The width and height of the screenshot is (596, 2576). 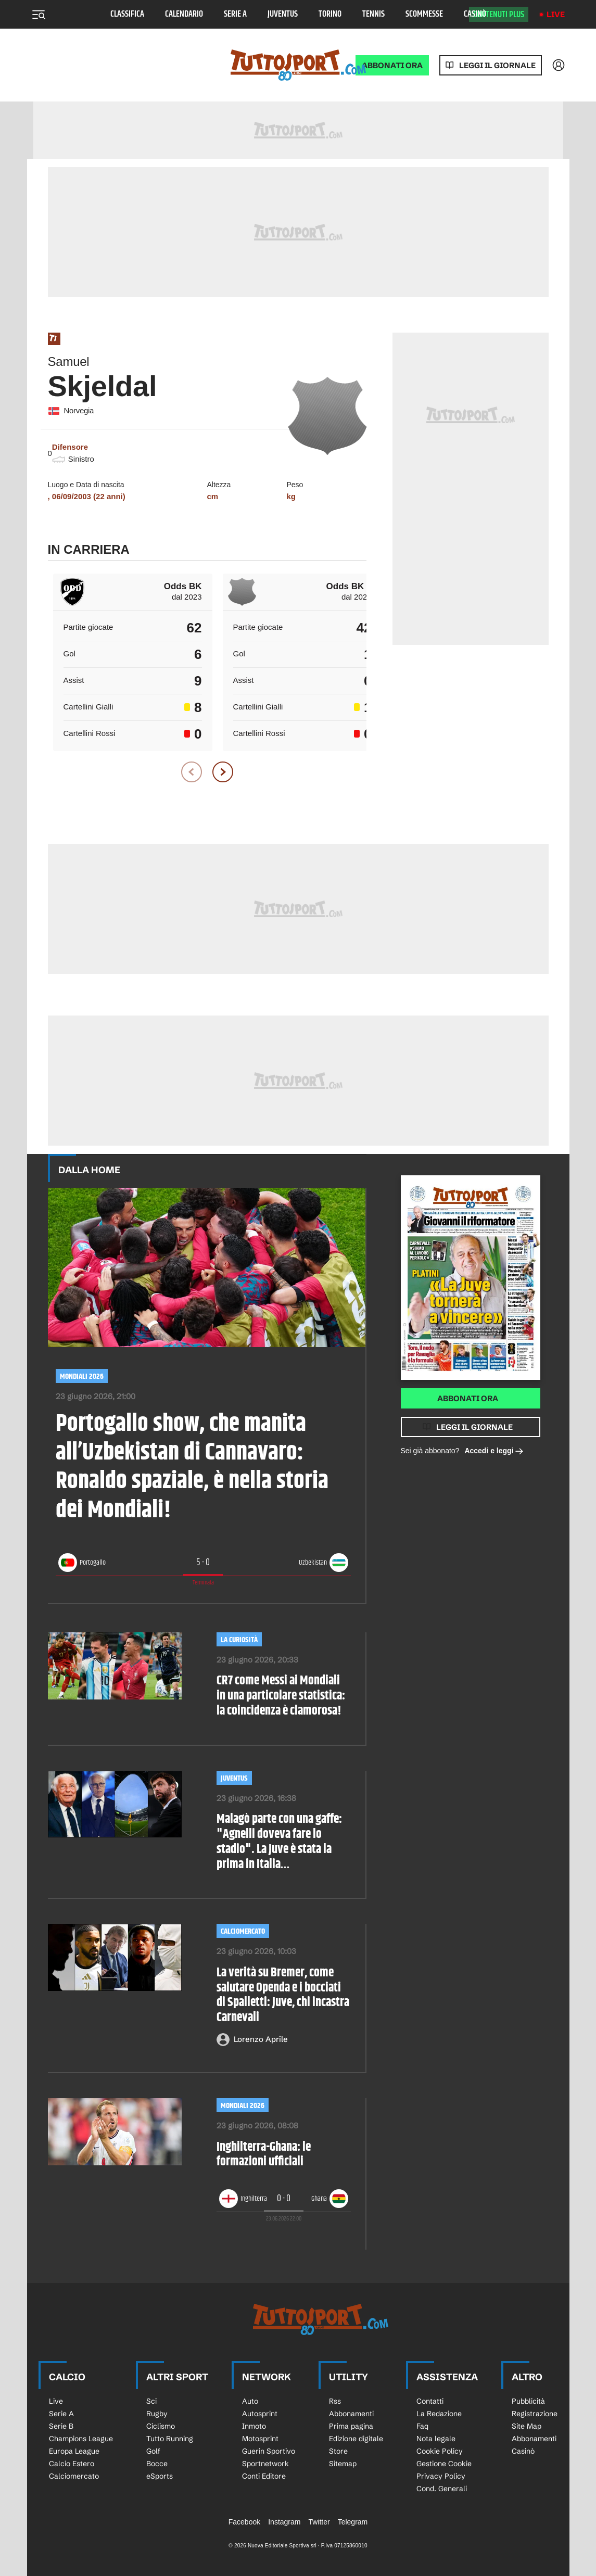 What do you see at coordinates (261, 2039) in the screenshot?
I see `Lorenzo Aprile` at bounding box center [261, 2039].